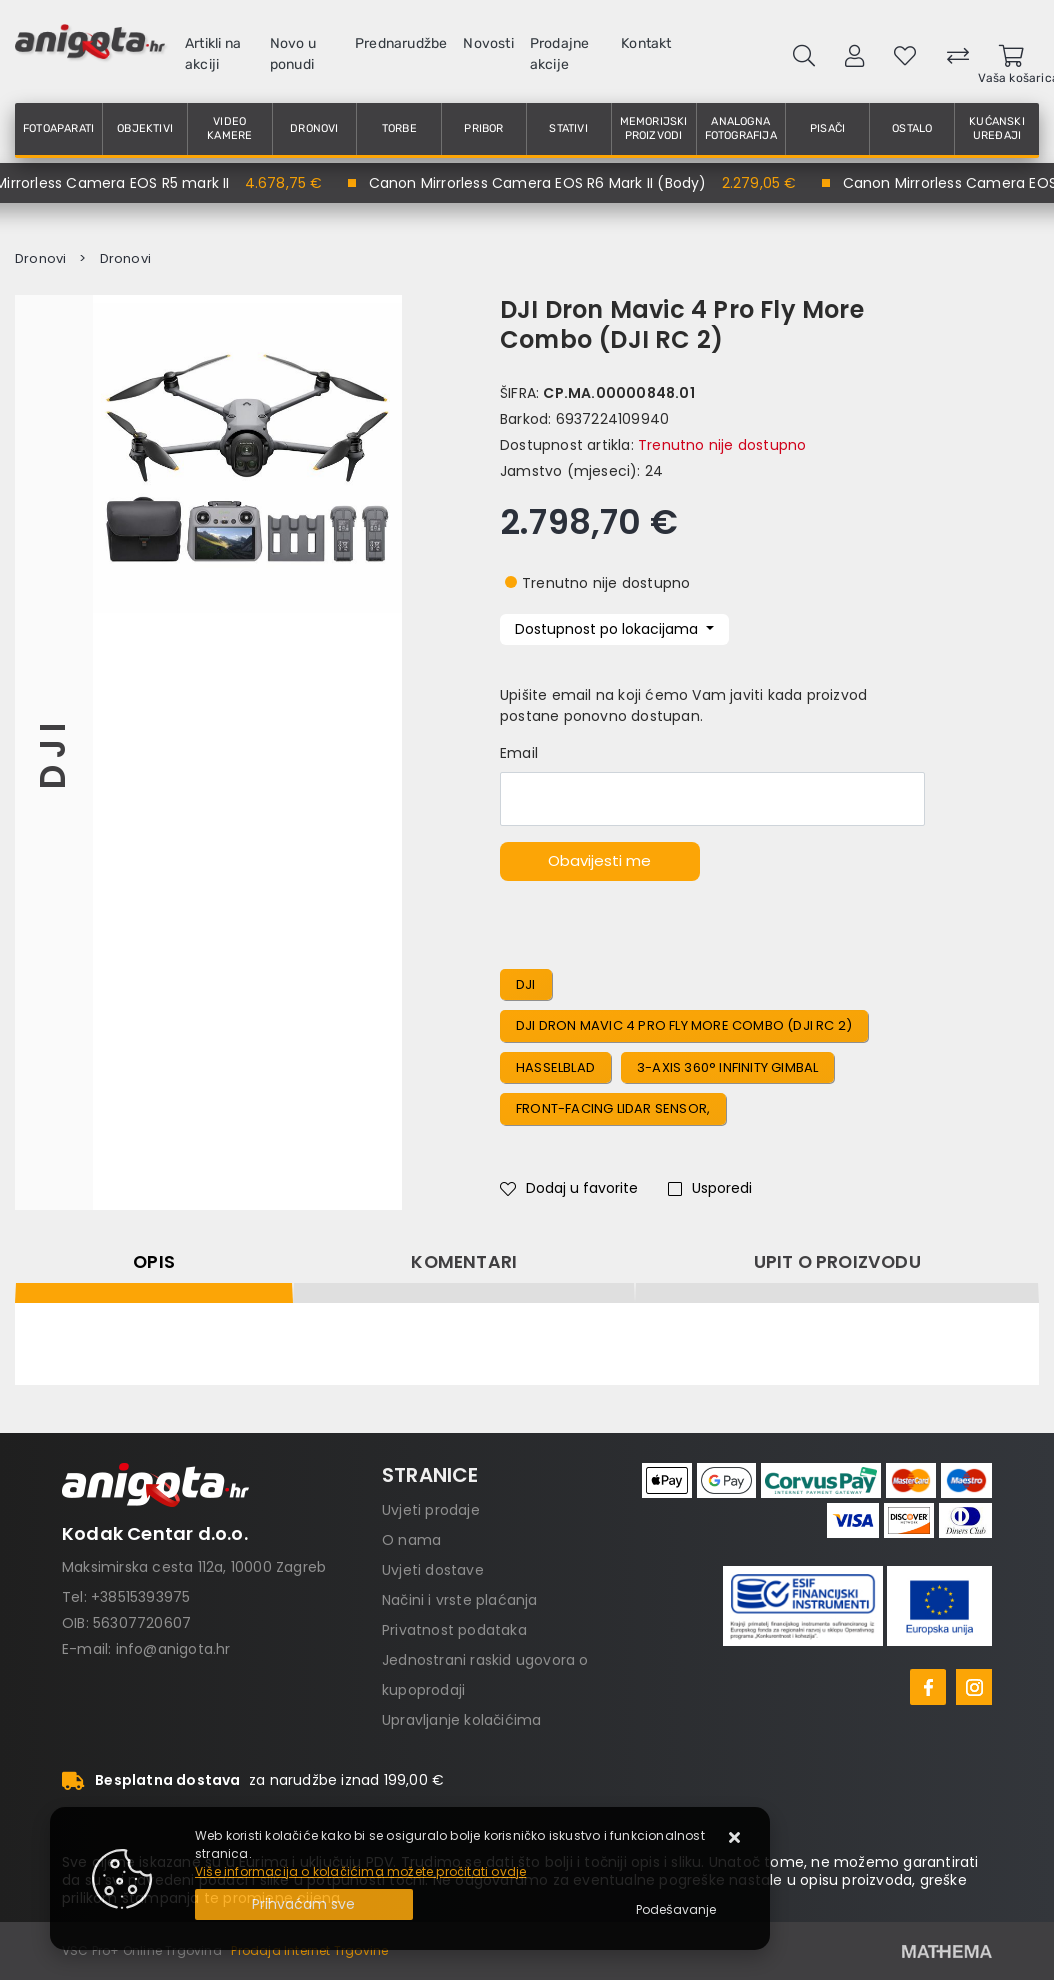 The height and width of the screenshot is (1980, 1054). I want to click on Načini i vrste plaćanja, so click(460, 1600).